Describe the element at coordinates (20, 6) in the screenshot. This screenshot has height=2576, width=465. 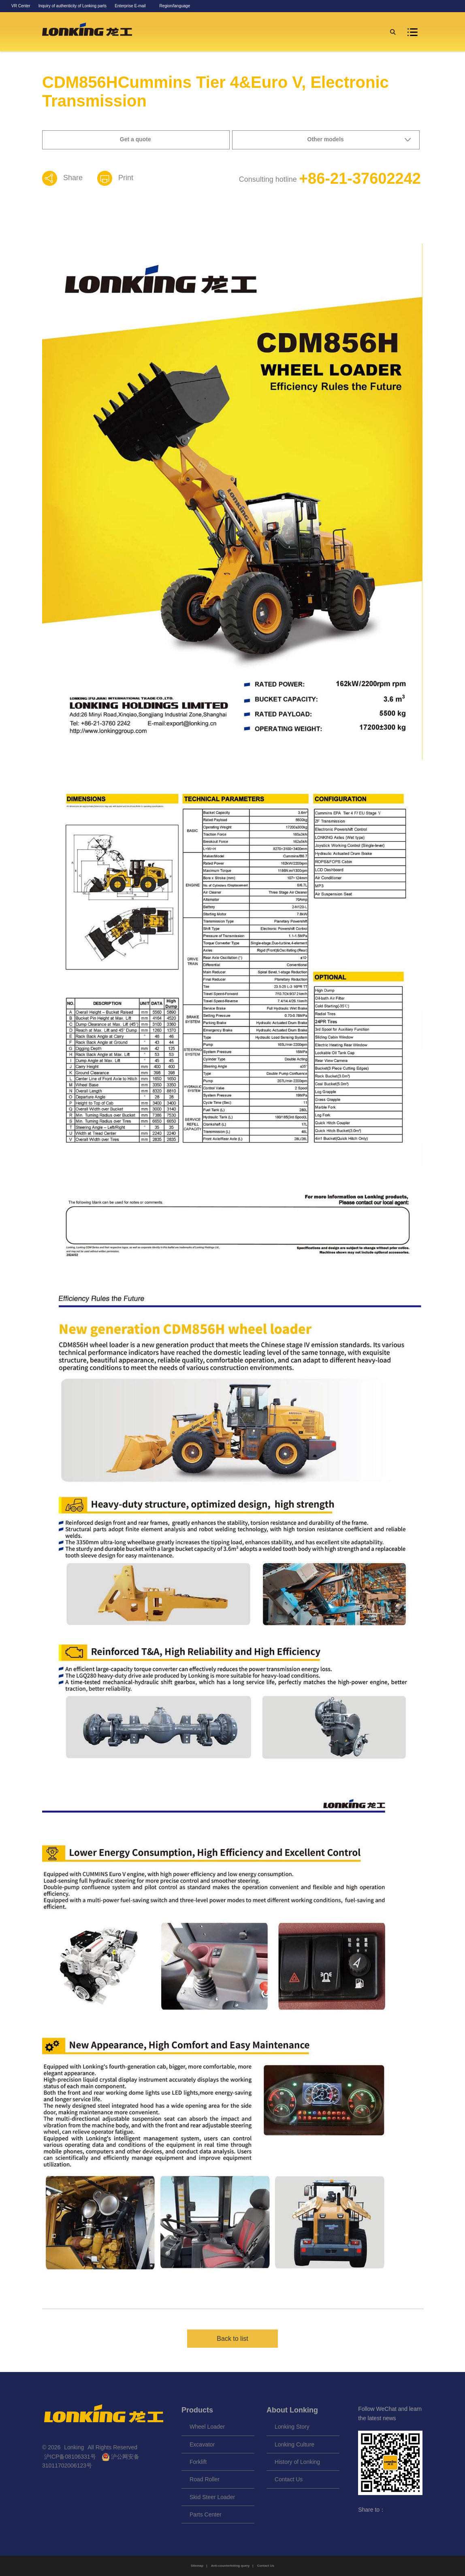
I see `VR Center` at that location.